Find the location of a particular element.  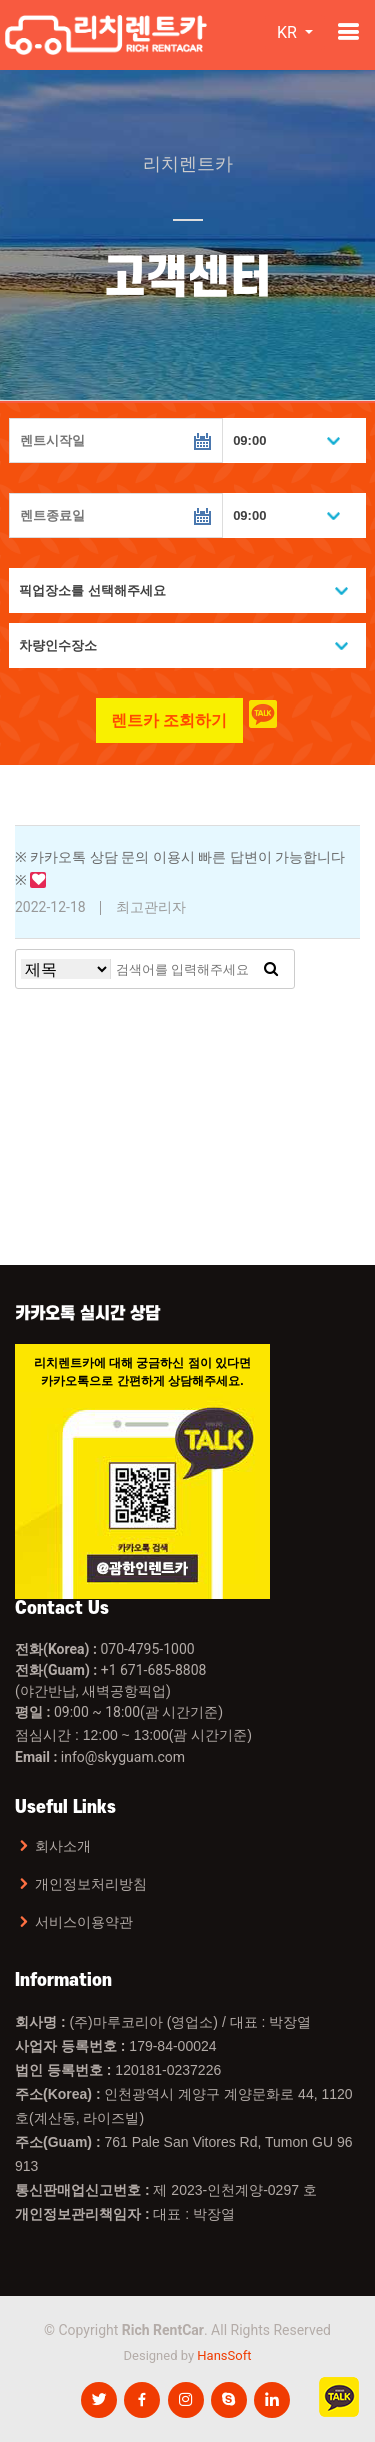

개인정보처리방침 is located at coordinates (91, 1884).